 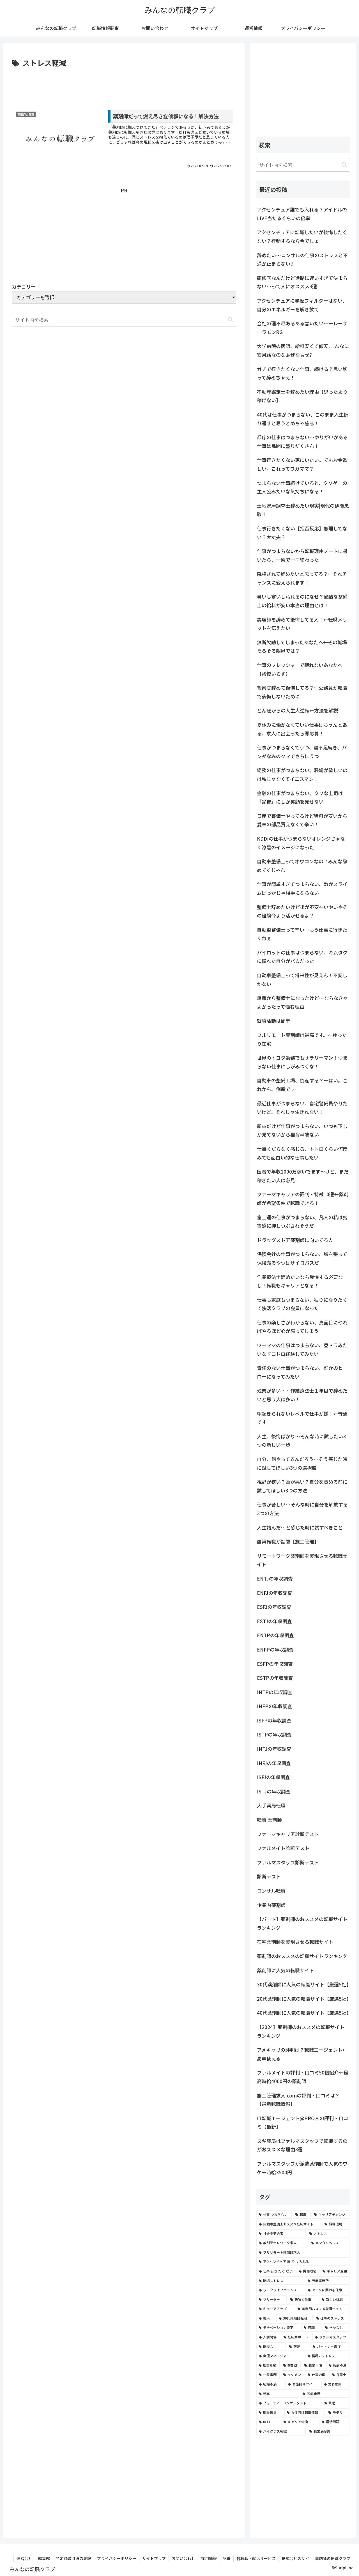 What do you see at coordinates (24, 2558) in the screenshot?
I see `運営会社` at bounding box center [24, 2558].